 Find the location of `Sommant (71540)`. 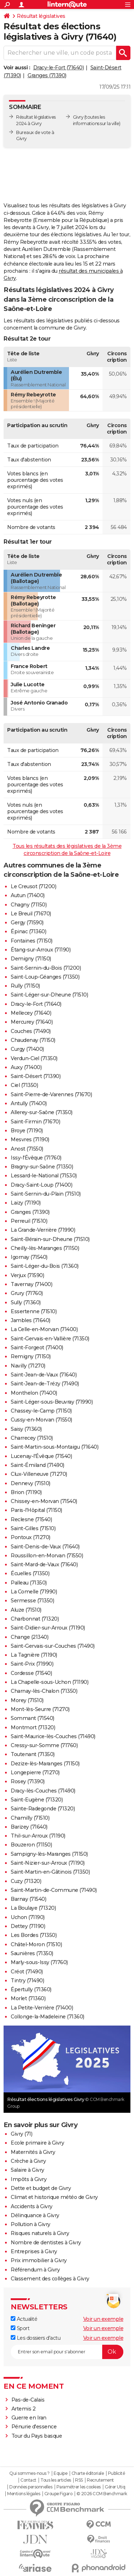

Sommant (71540) is located at coordinates (32, 1718).